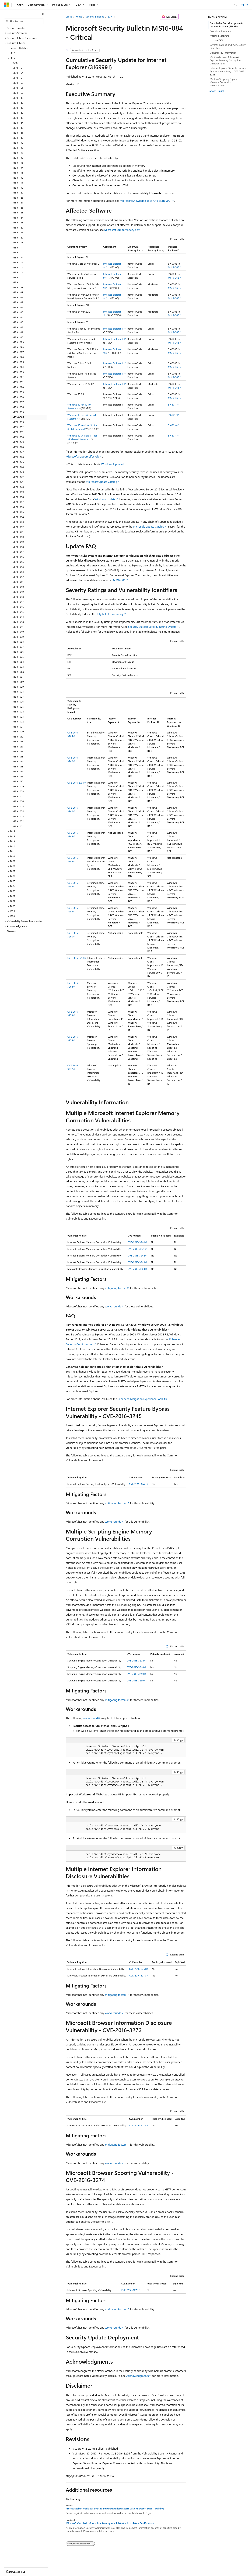 The height and width of the screenshot is (2576, 252). I want to click on MS16-142 [treeitem], so click(18, 127).